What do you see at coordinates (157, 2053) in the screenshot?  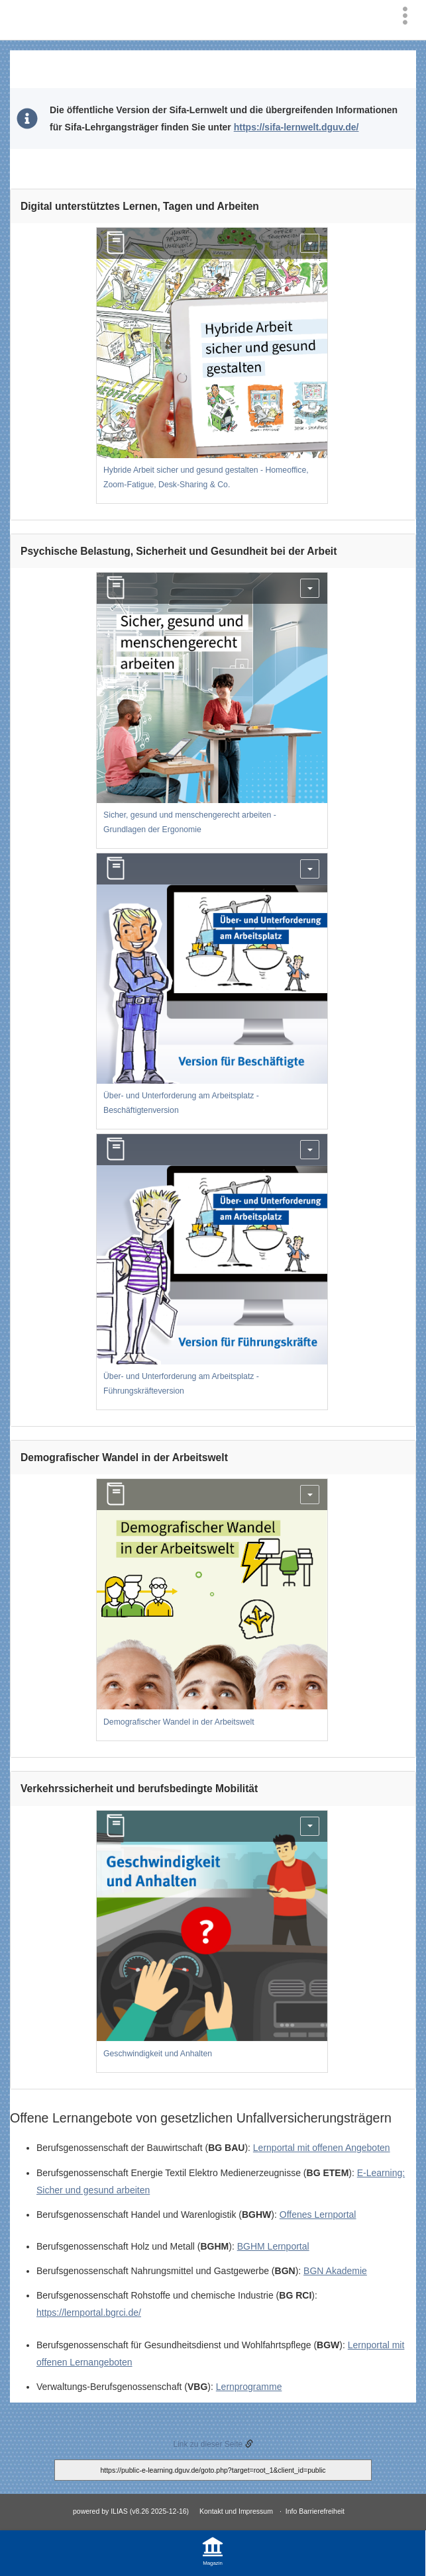 I see `Geschwindigkeit und Anhalten` at bounding box center [157, 2053].